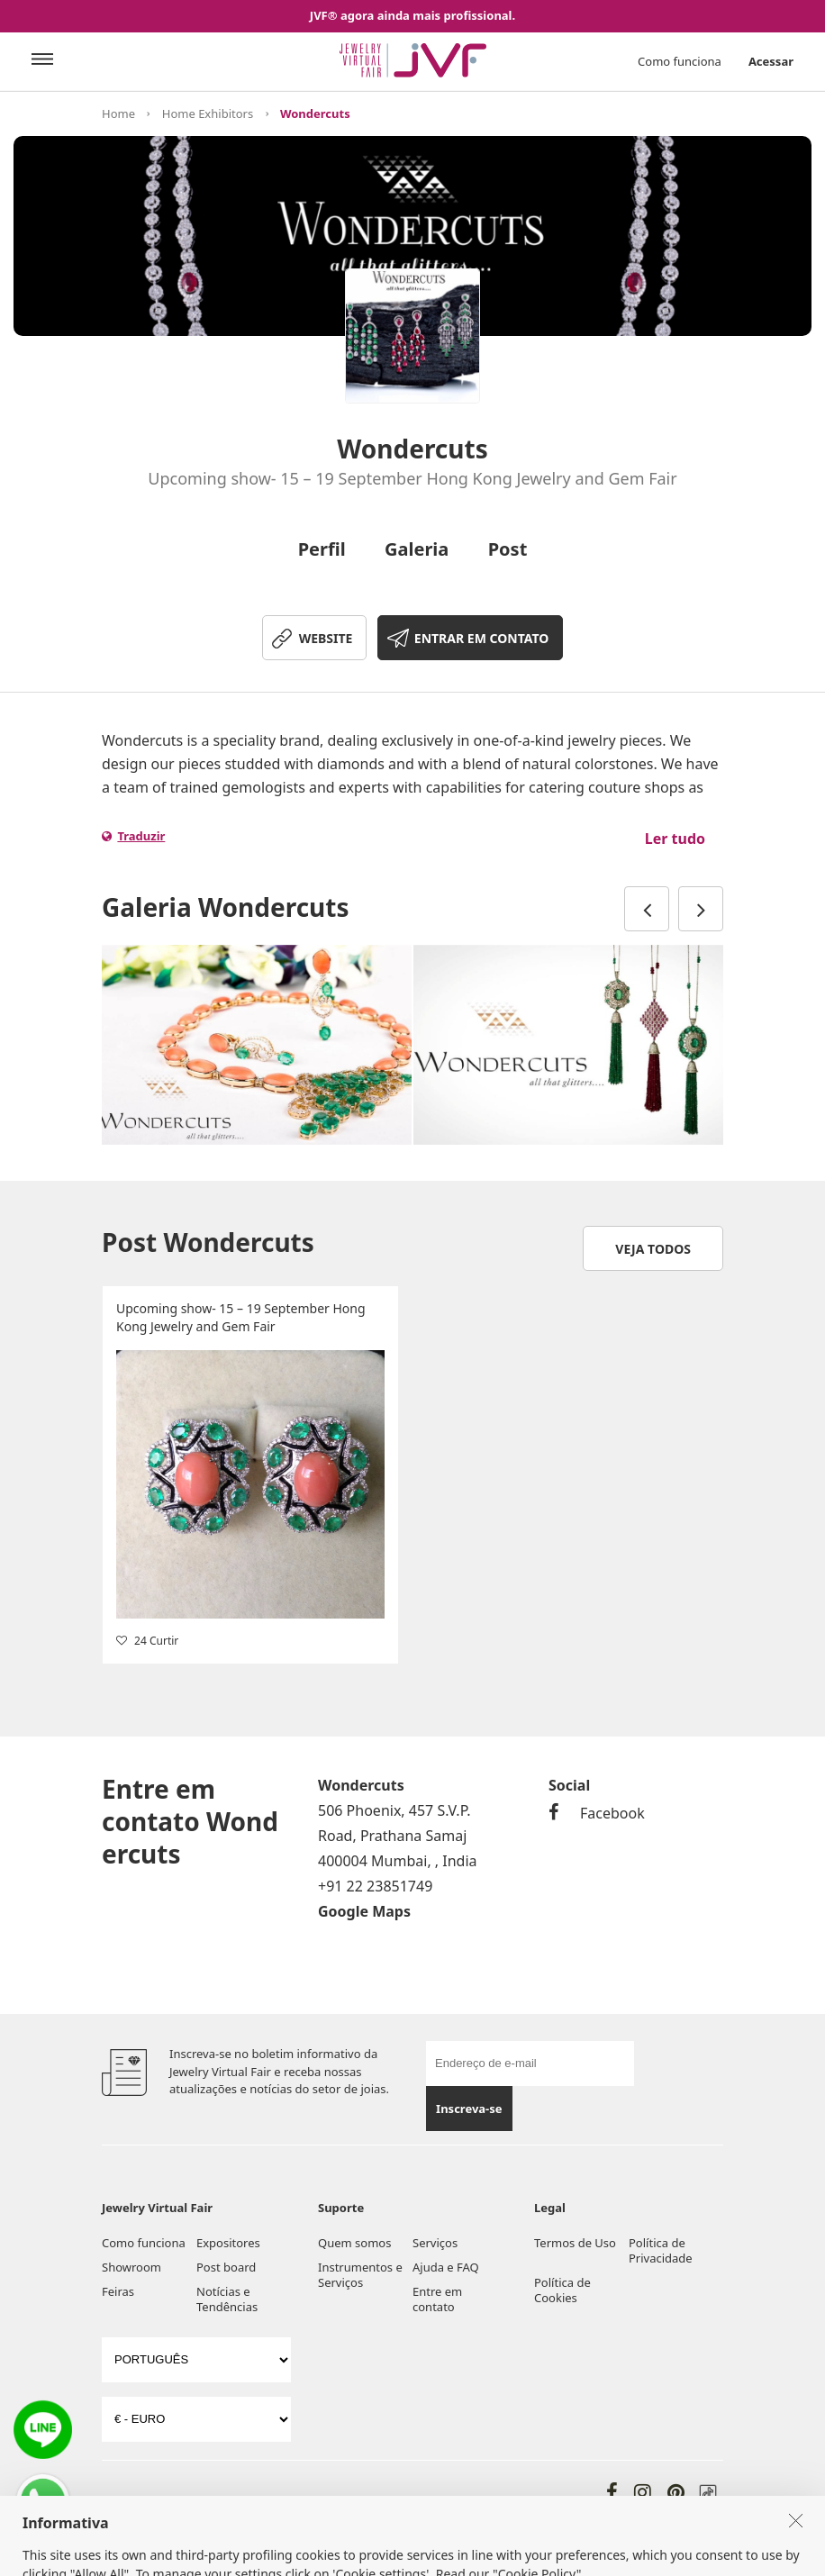 The height and width of the screenshot is (2576, 825). What do you see at coordinates (437, 2299) in the screenshot?
I see `Entre em contato` at bounding box center [437, 2299].